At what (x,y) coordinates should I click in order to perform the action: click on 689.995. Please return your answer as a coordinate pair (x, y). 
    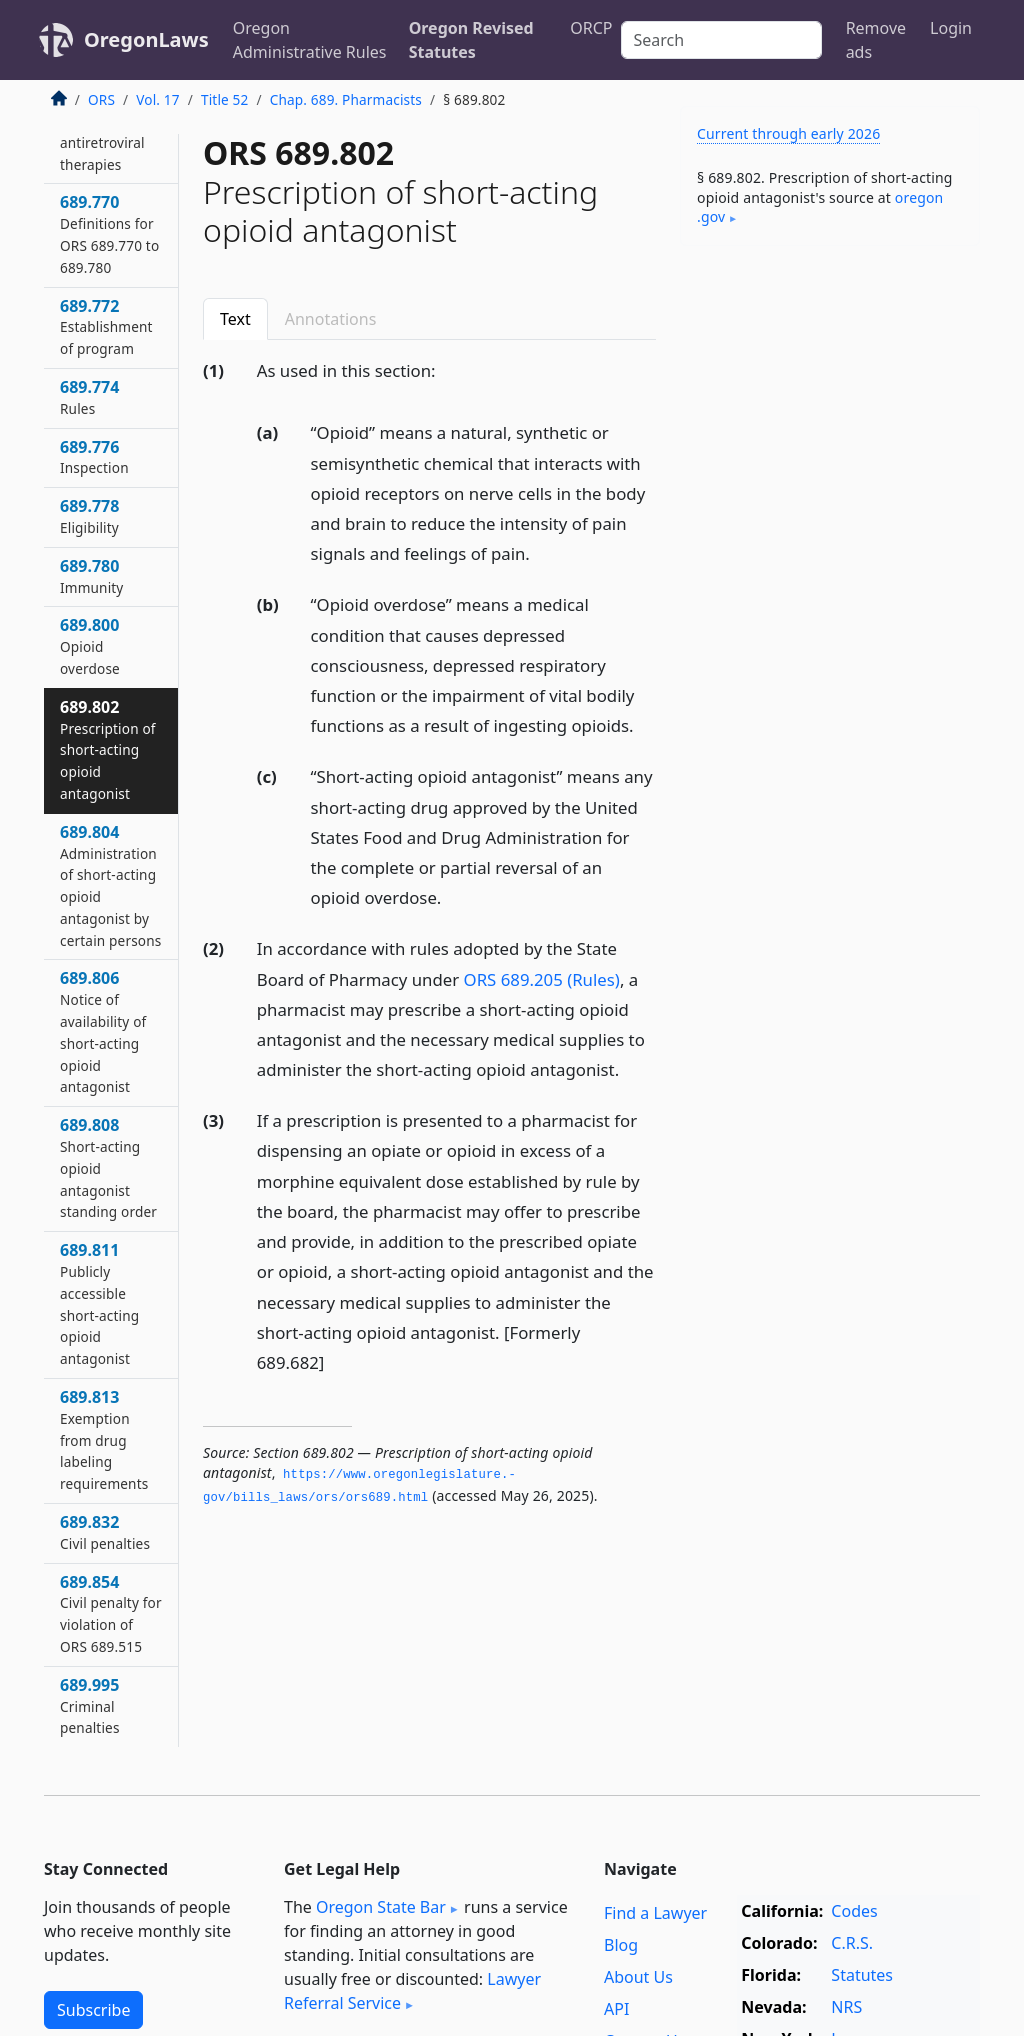
    Looking at the image, I should click on (90, 1706).